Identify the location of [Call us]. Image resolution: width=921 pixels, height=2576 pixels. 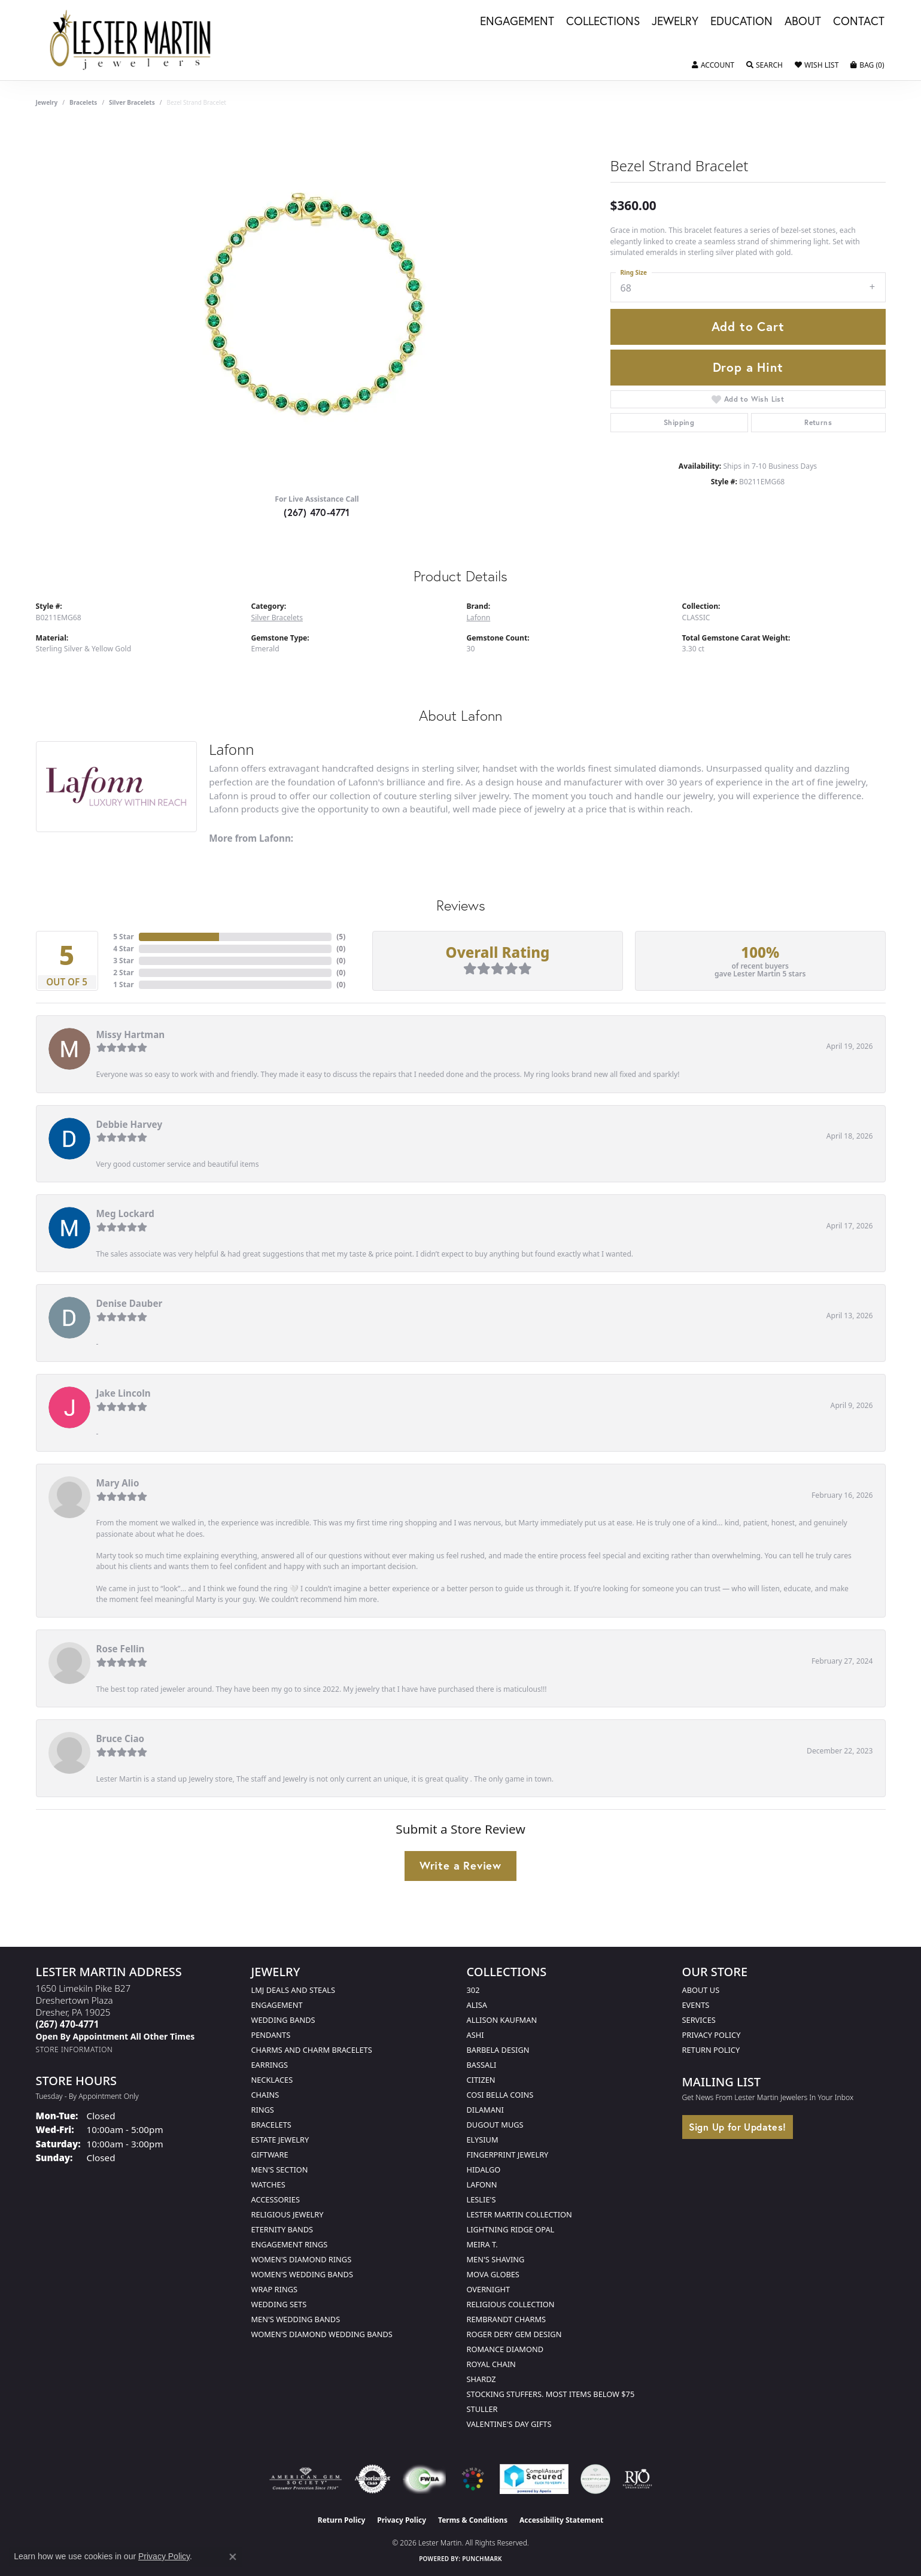
(115, 2036).